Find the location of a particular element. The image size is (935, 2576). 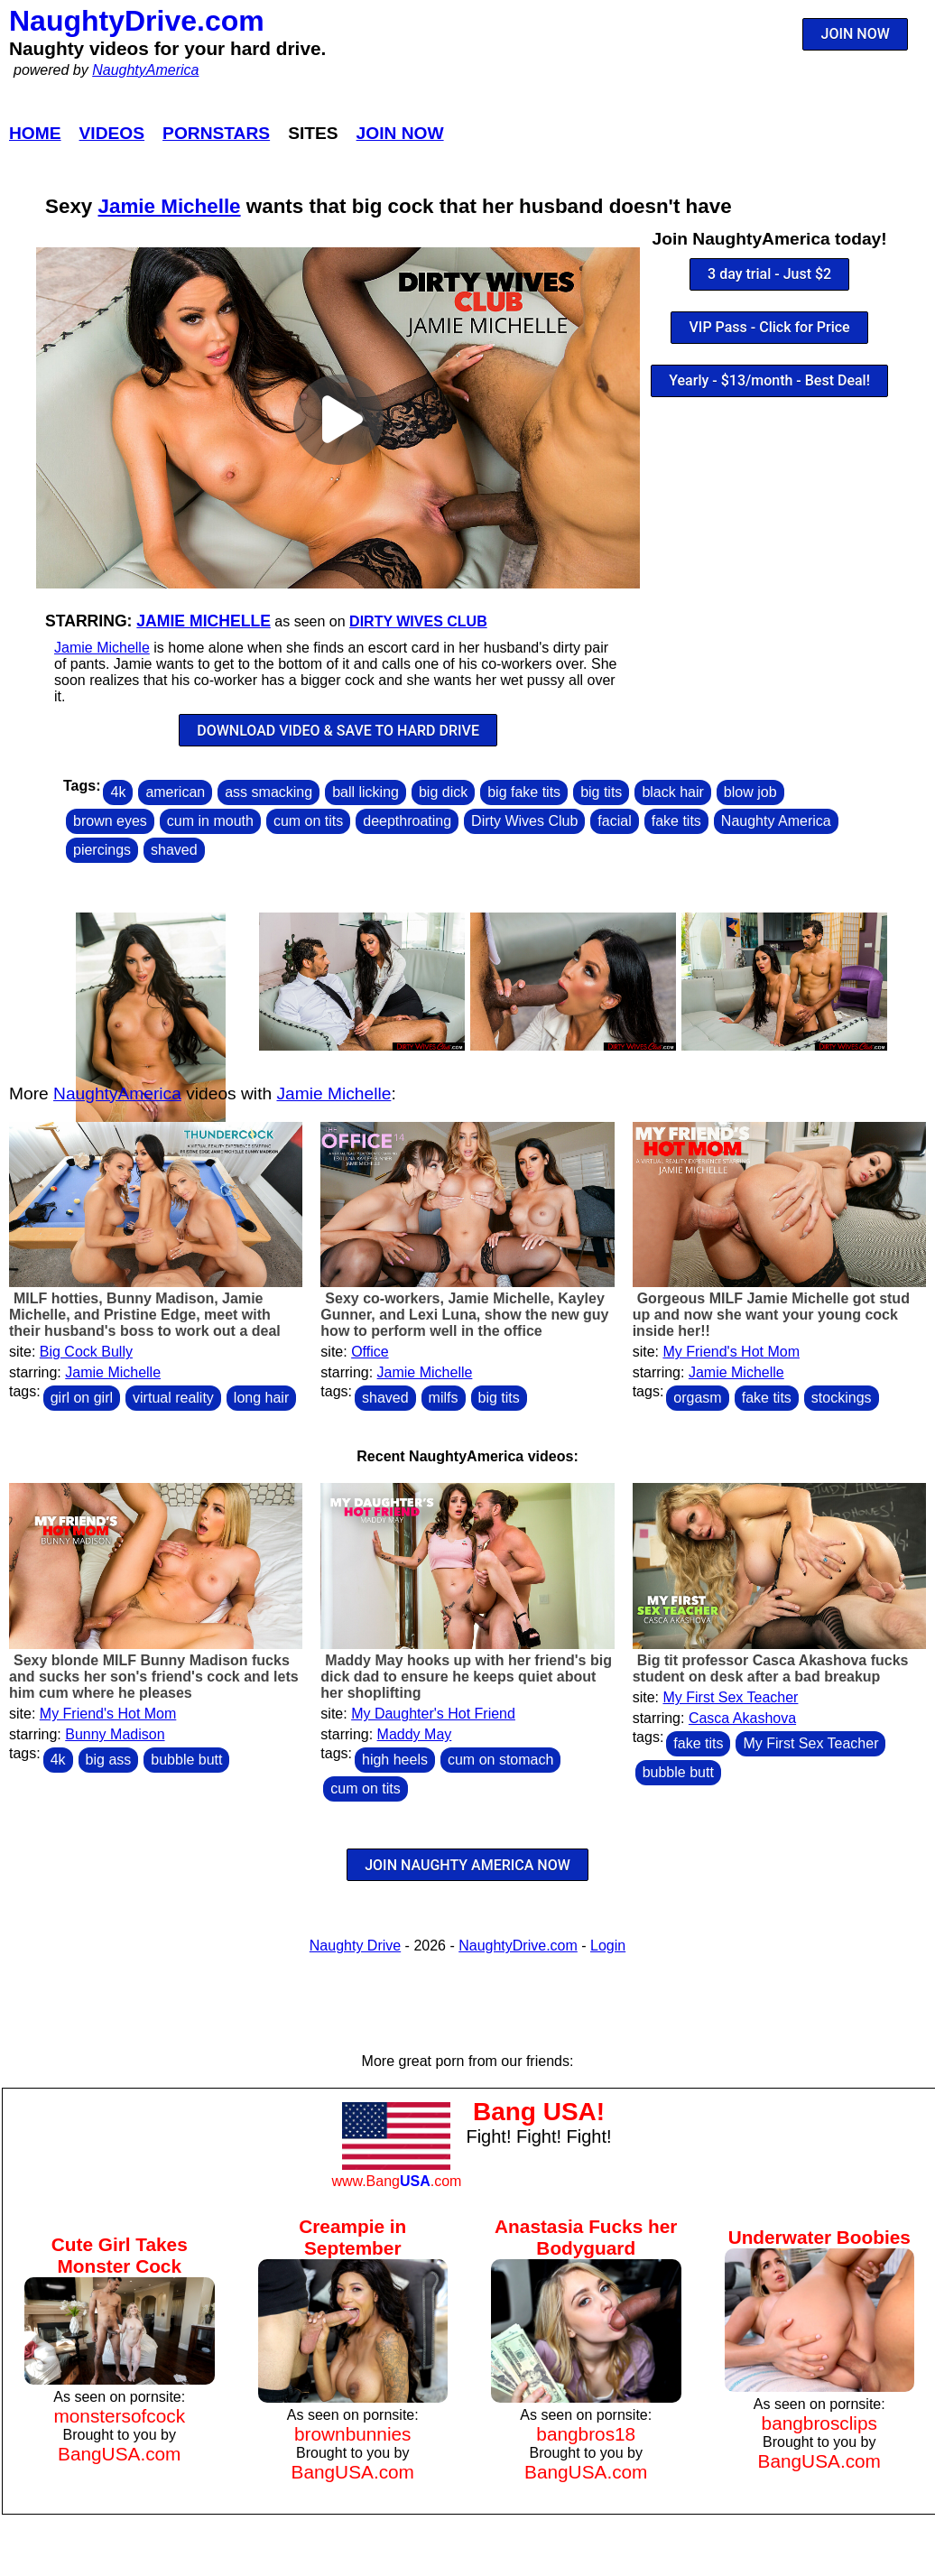

JOIN NOW is located at coordinates (855, 33).